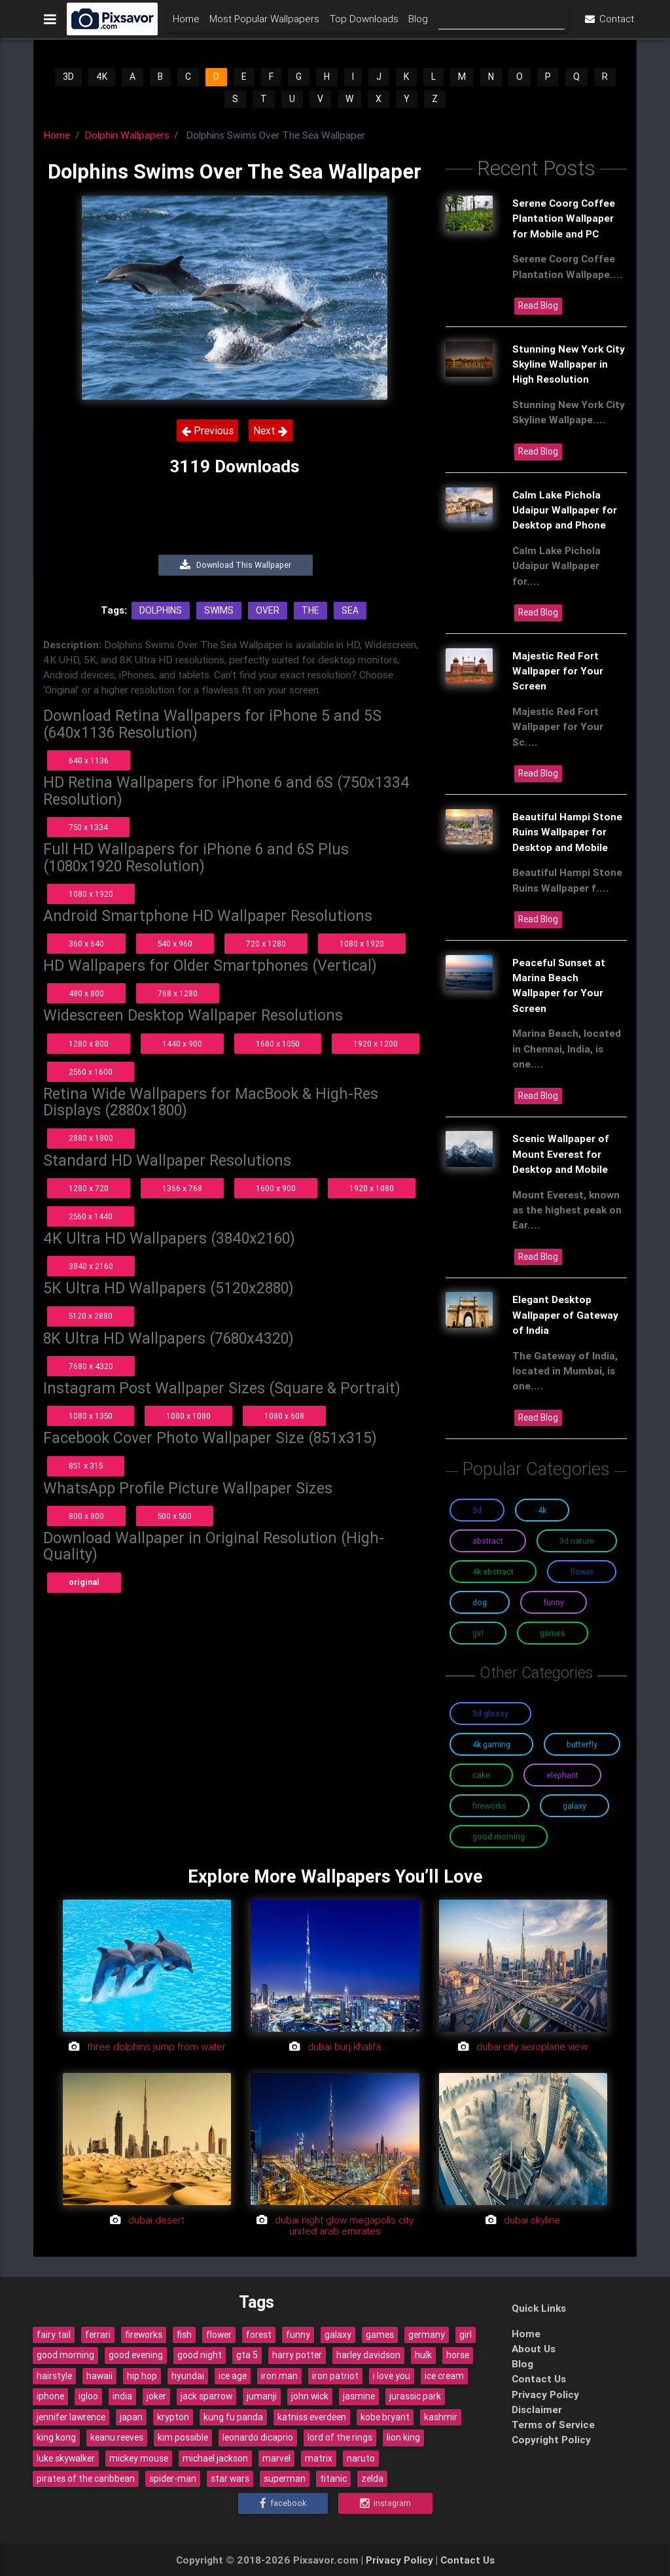 Image resolution: width=670 pixels, height=2576 pixels. Describe the element at coordinates (538, 305) in the screenshot. I see `Read Blog` at that location.